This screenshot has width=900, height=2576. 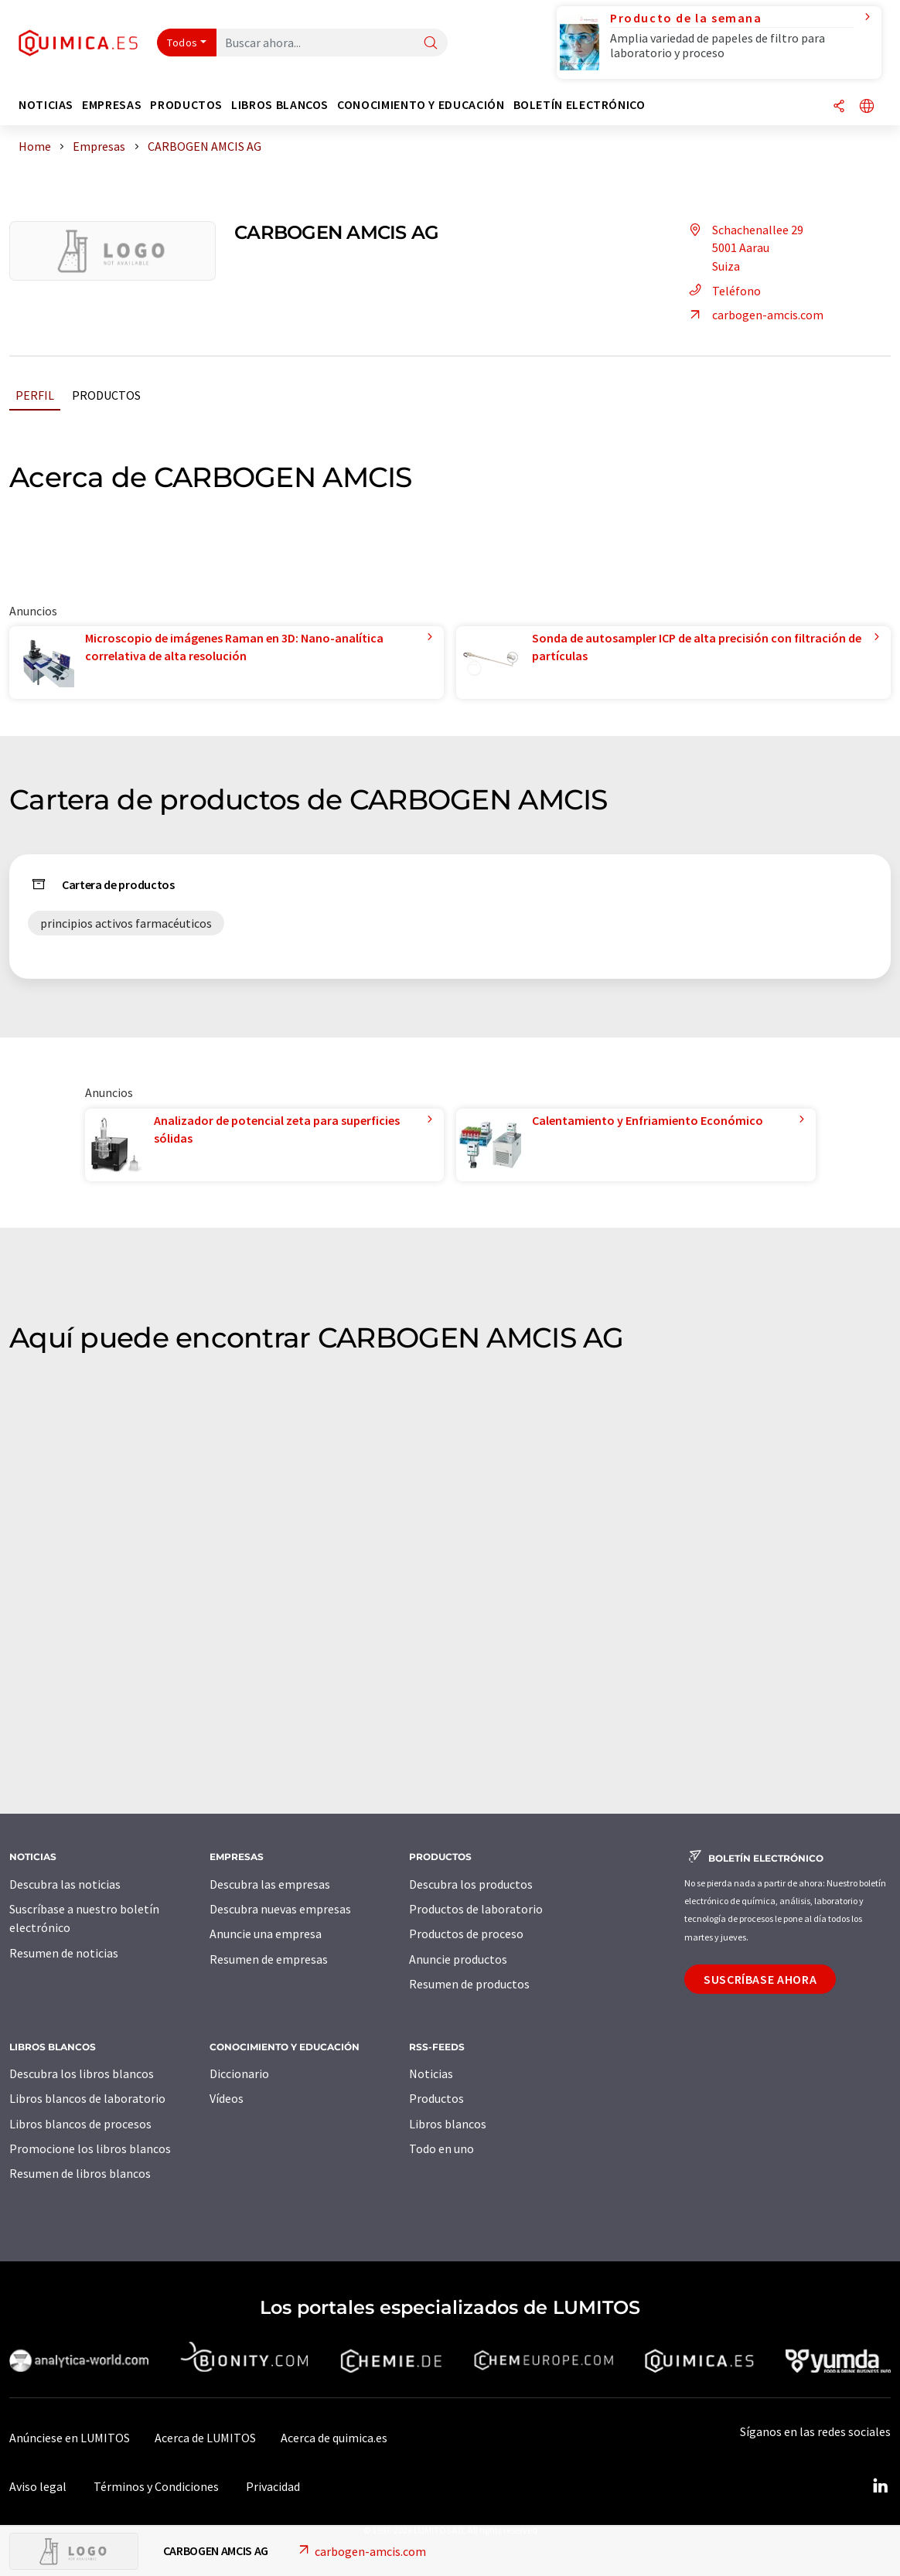 What do you see at coordinates (270, 1884) in the screenshot?
I see `Descubra las empresas` at bounding box center [270, 1884].